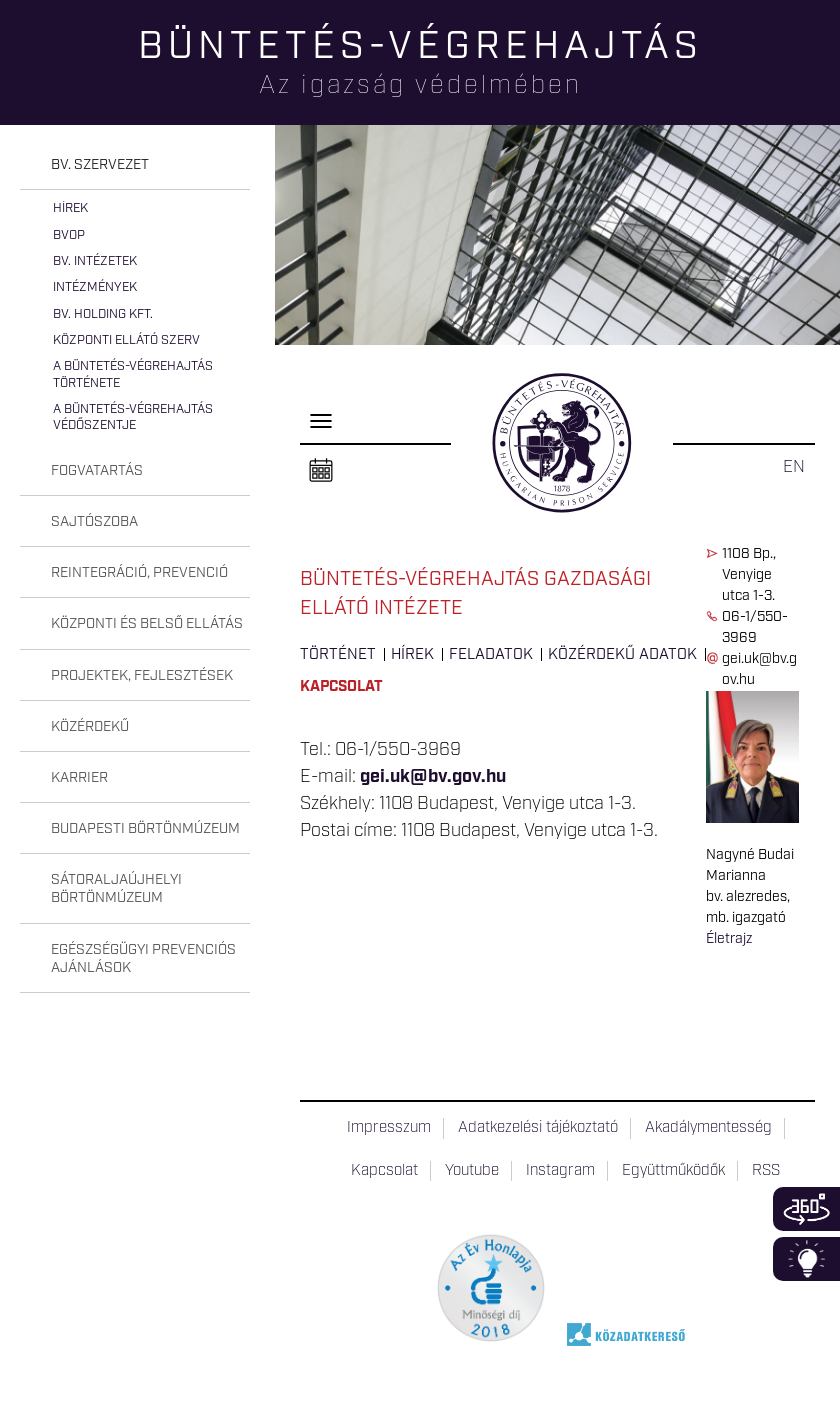  Describe the element at coordinates (560, 1171) in the screenshot. I see `Instagram` at that location.